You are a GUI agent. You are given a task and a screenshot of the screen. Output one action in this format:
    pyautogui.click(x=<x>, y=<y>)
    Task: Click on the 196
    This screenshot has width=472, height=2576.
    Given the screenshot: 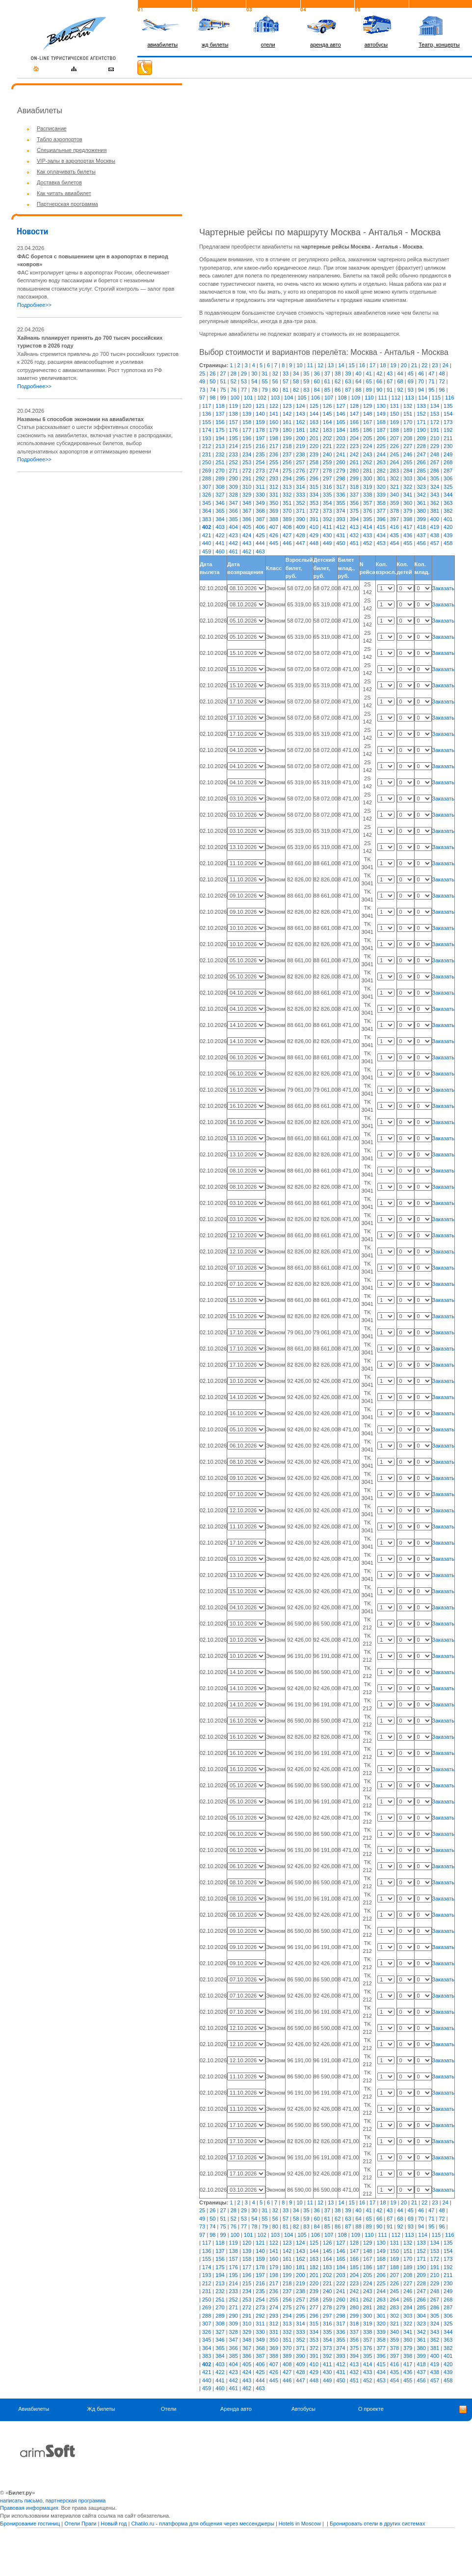 What is the action you would take?
    pyautogui.click(x=246, y=438)
    